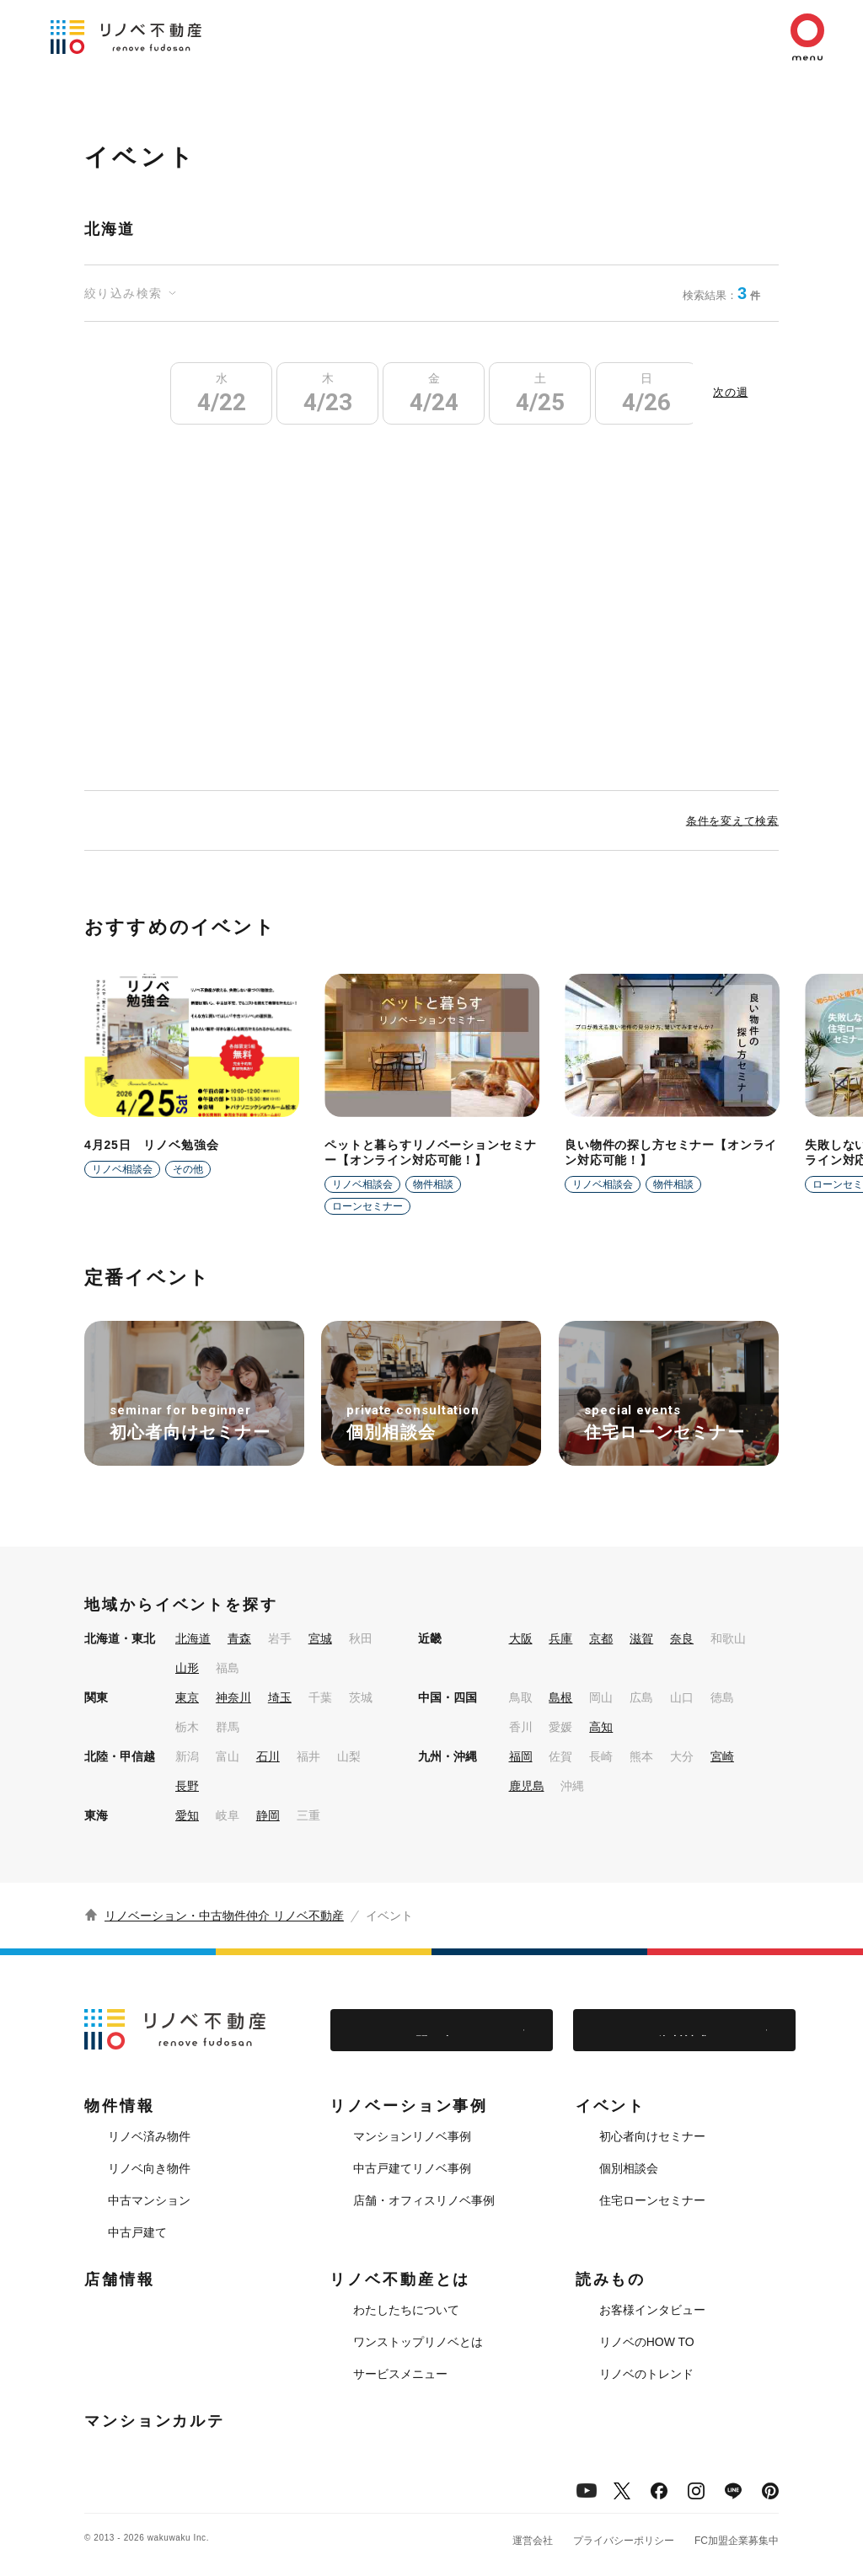 This screenshot has width=863, height=2576. What do you see at coordinates (736, 2541) in the screenshot?
I see `FC加盟企業募集中` at bounding box center [736, 2541].